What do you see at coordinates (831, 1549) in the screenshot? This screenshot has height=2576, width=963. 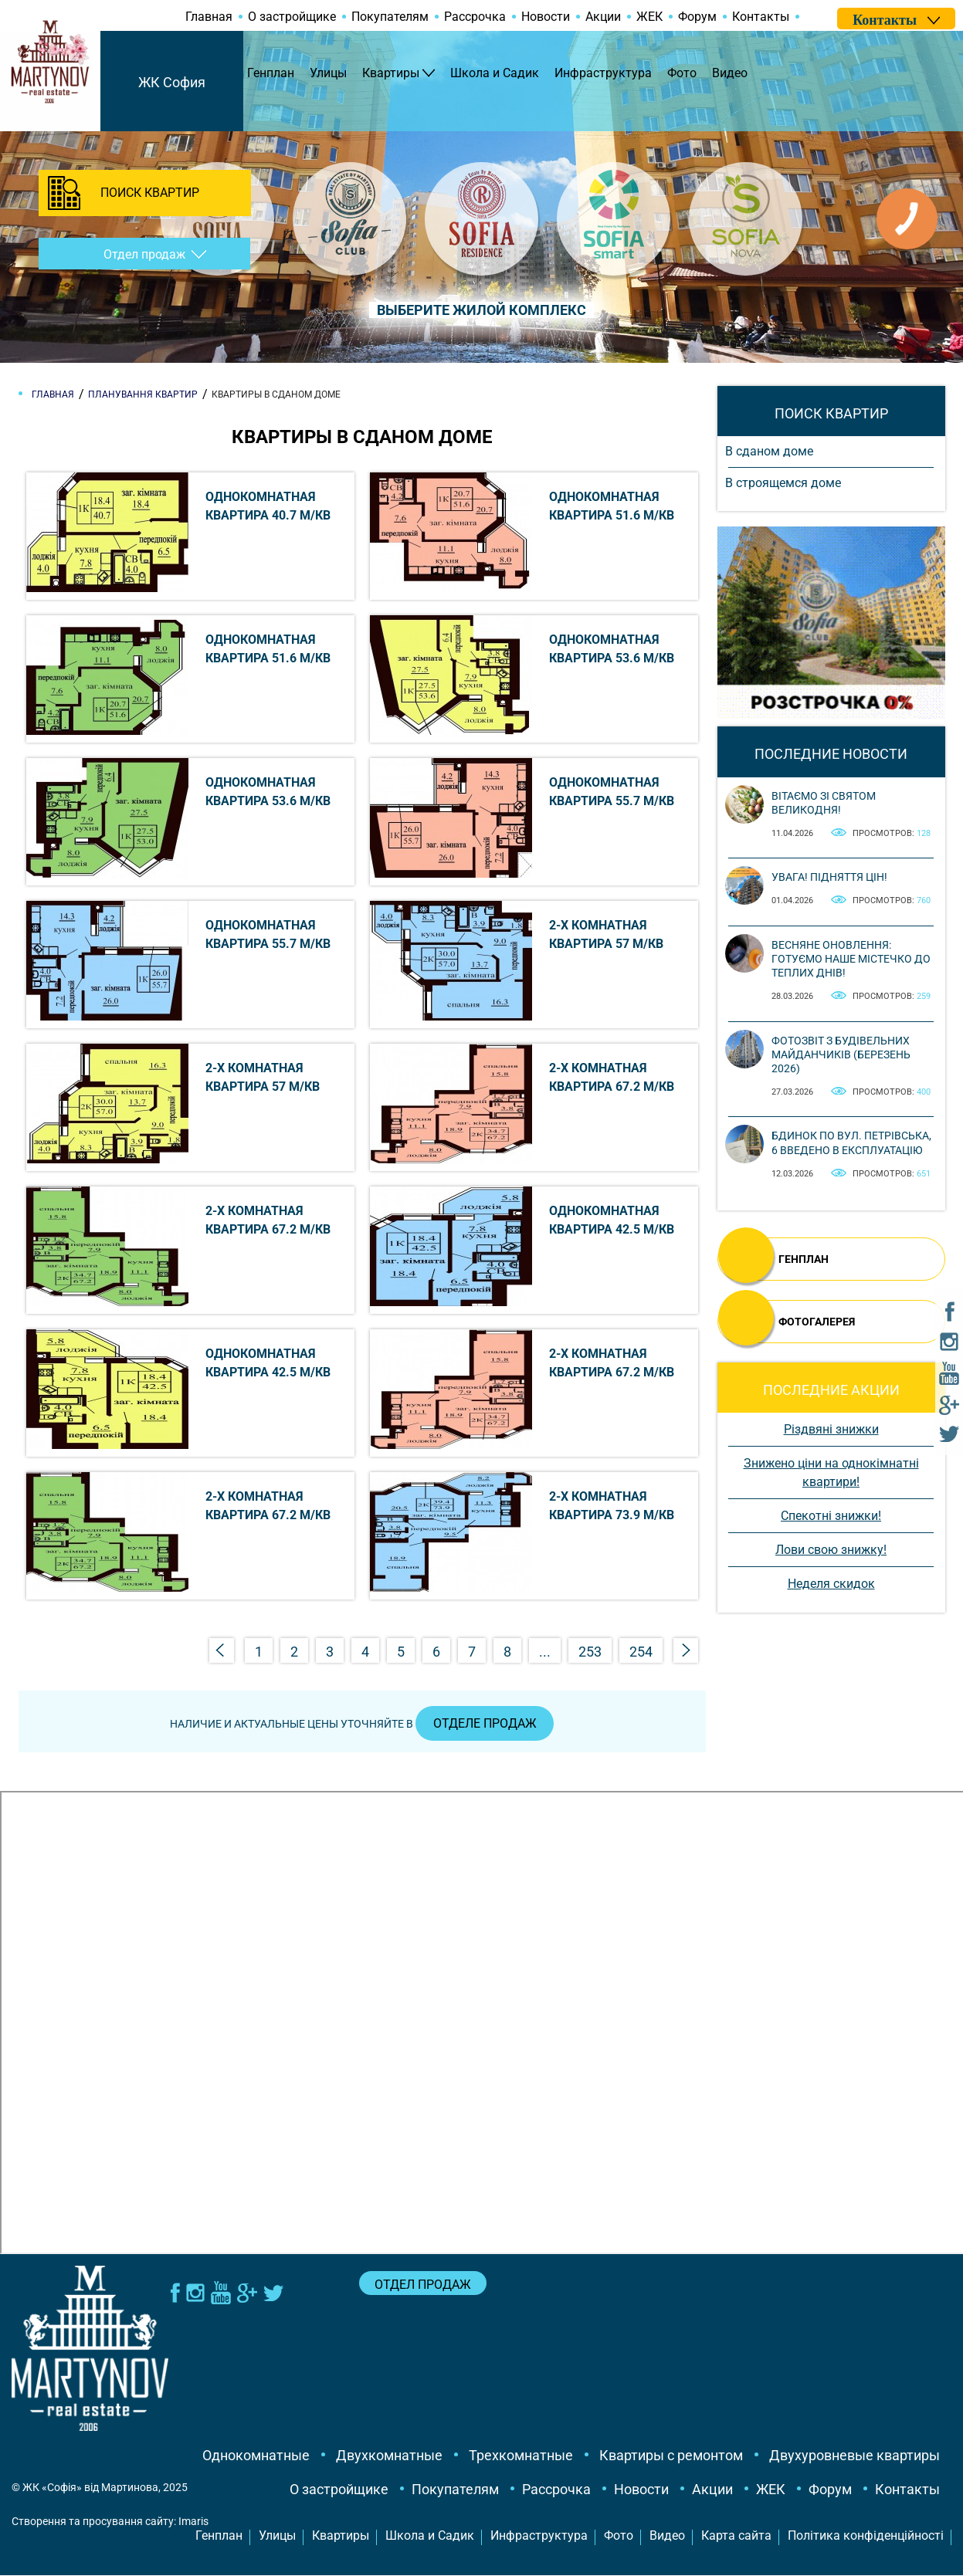 I see `Лови свою знижку!` at bounding box center [831, 1549].